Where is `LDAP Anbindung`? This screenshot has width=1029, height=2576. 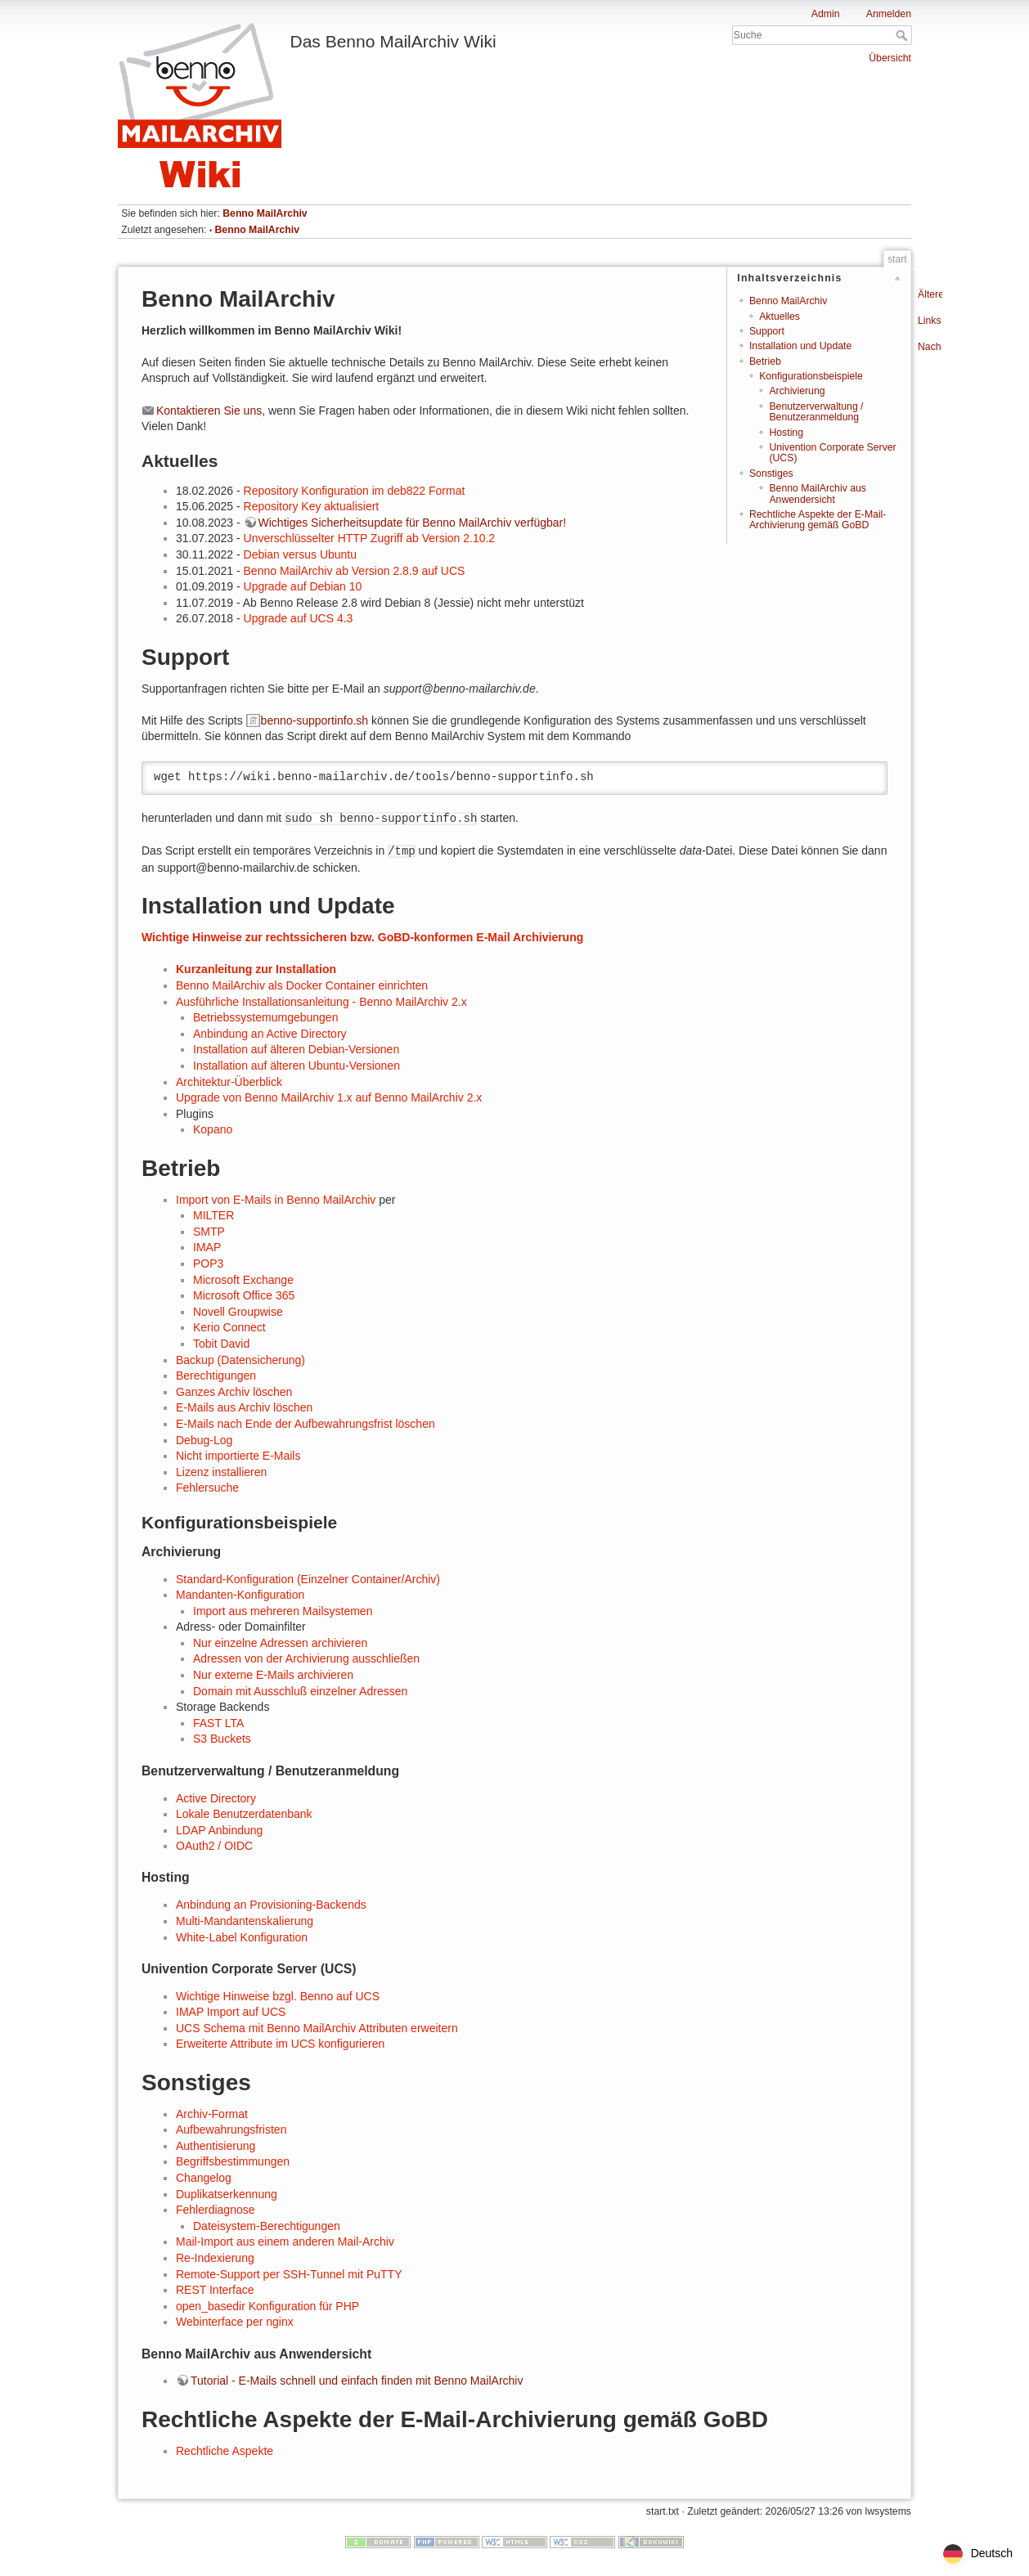
LDAP Anbindung is located at coordinates (219, 1830).